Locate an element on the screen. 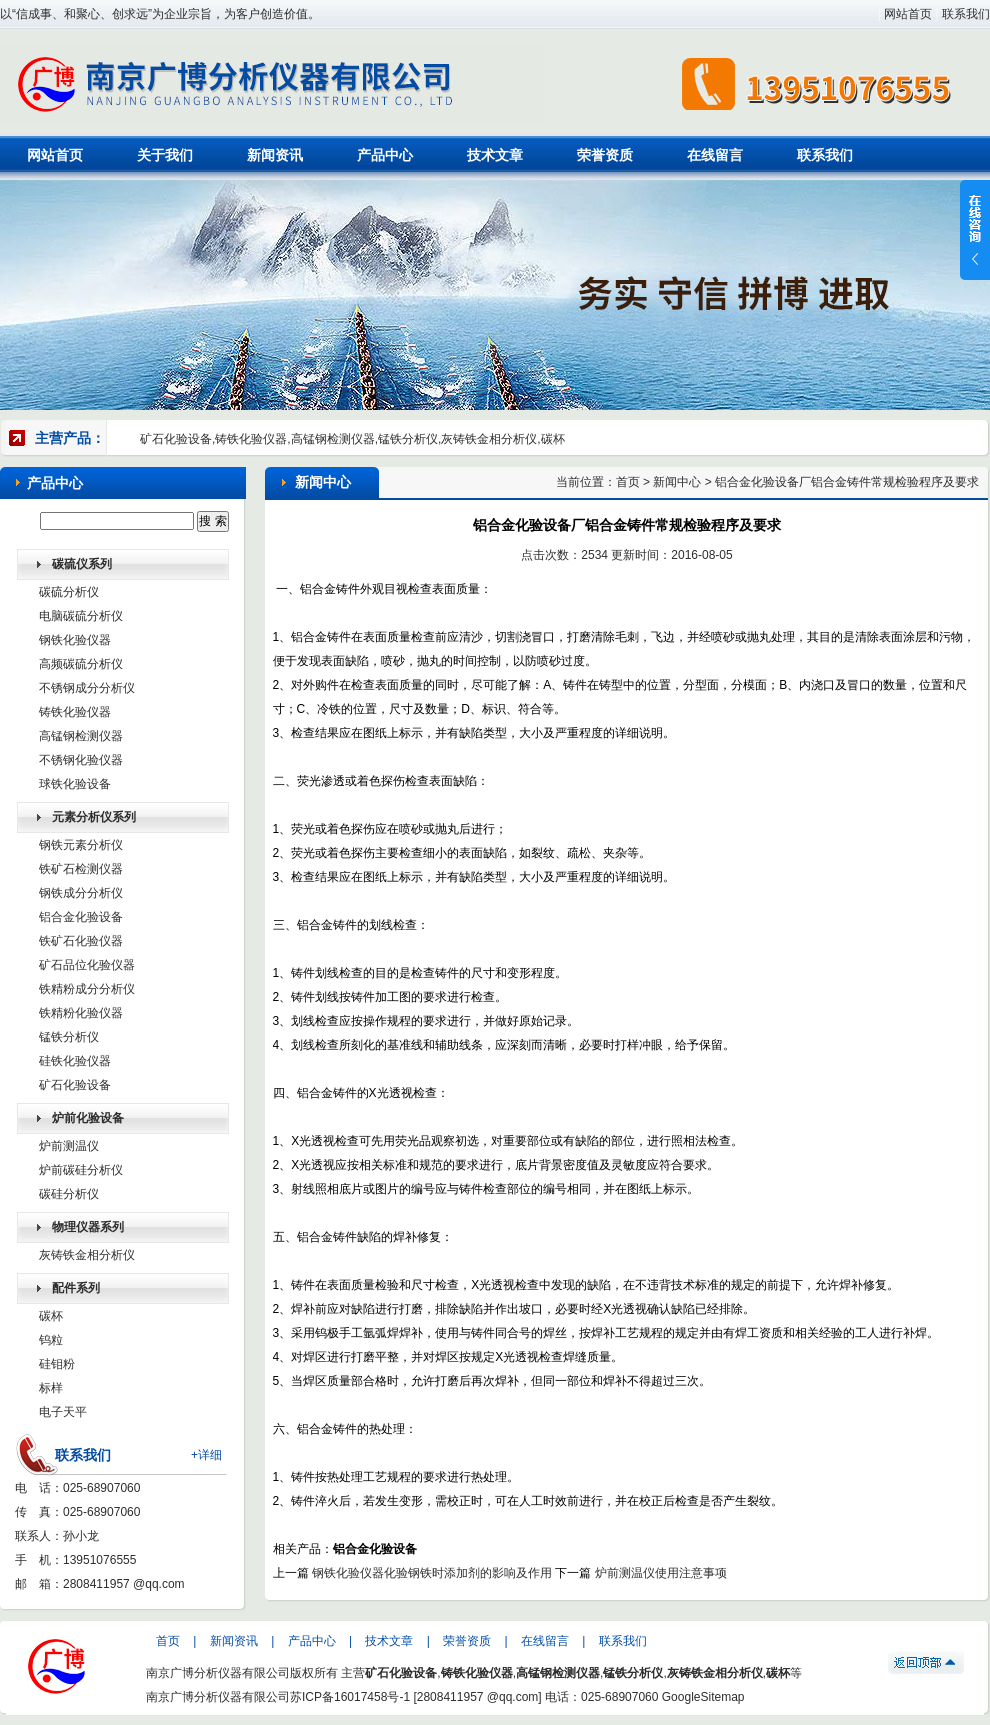 The height and width of the screenshot is (1725, 990). 钢铁成分分析仪 is located at coordinates (81, 893).